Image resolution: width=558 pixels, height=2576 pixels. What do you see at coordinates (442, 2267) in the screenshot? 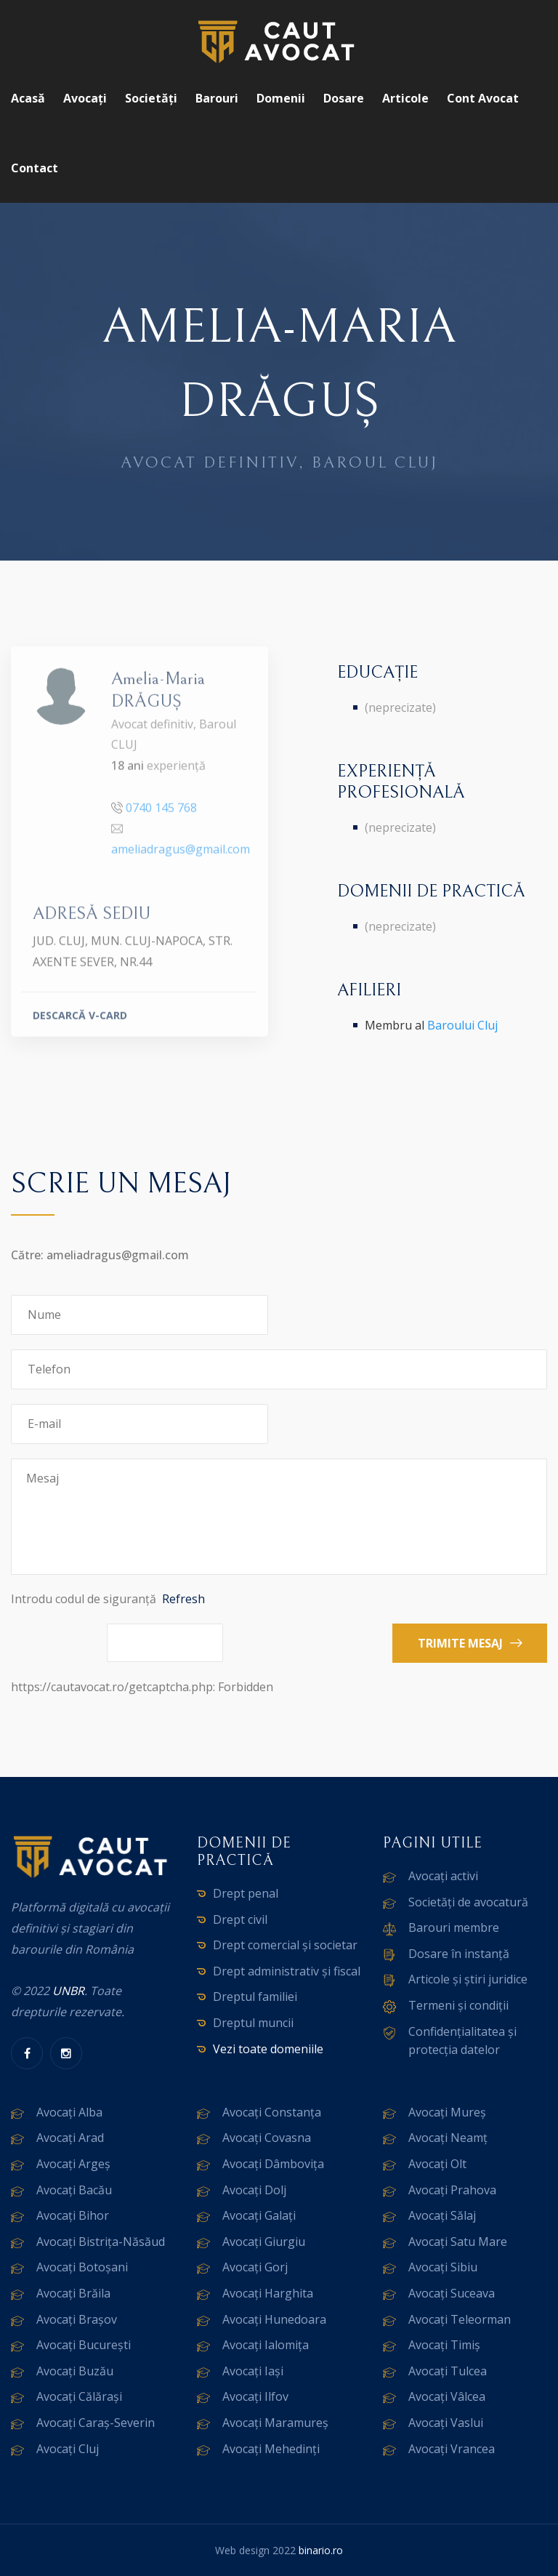
I see `Avocați Sibiu` at bounding box center [442, 2267].